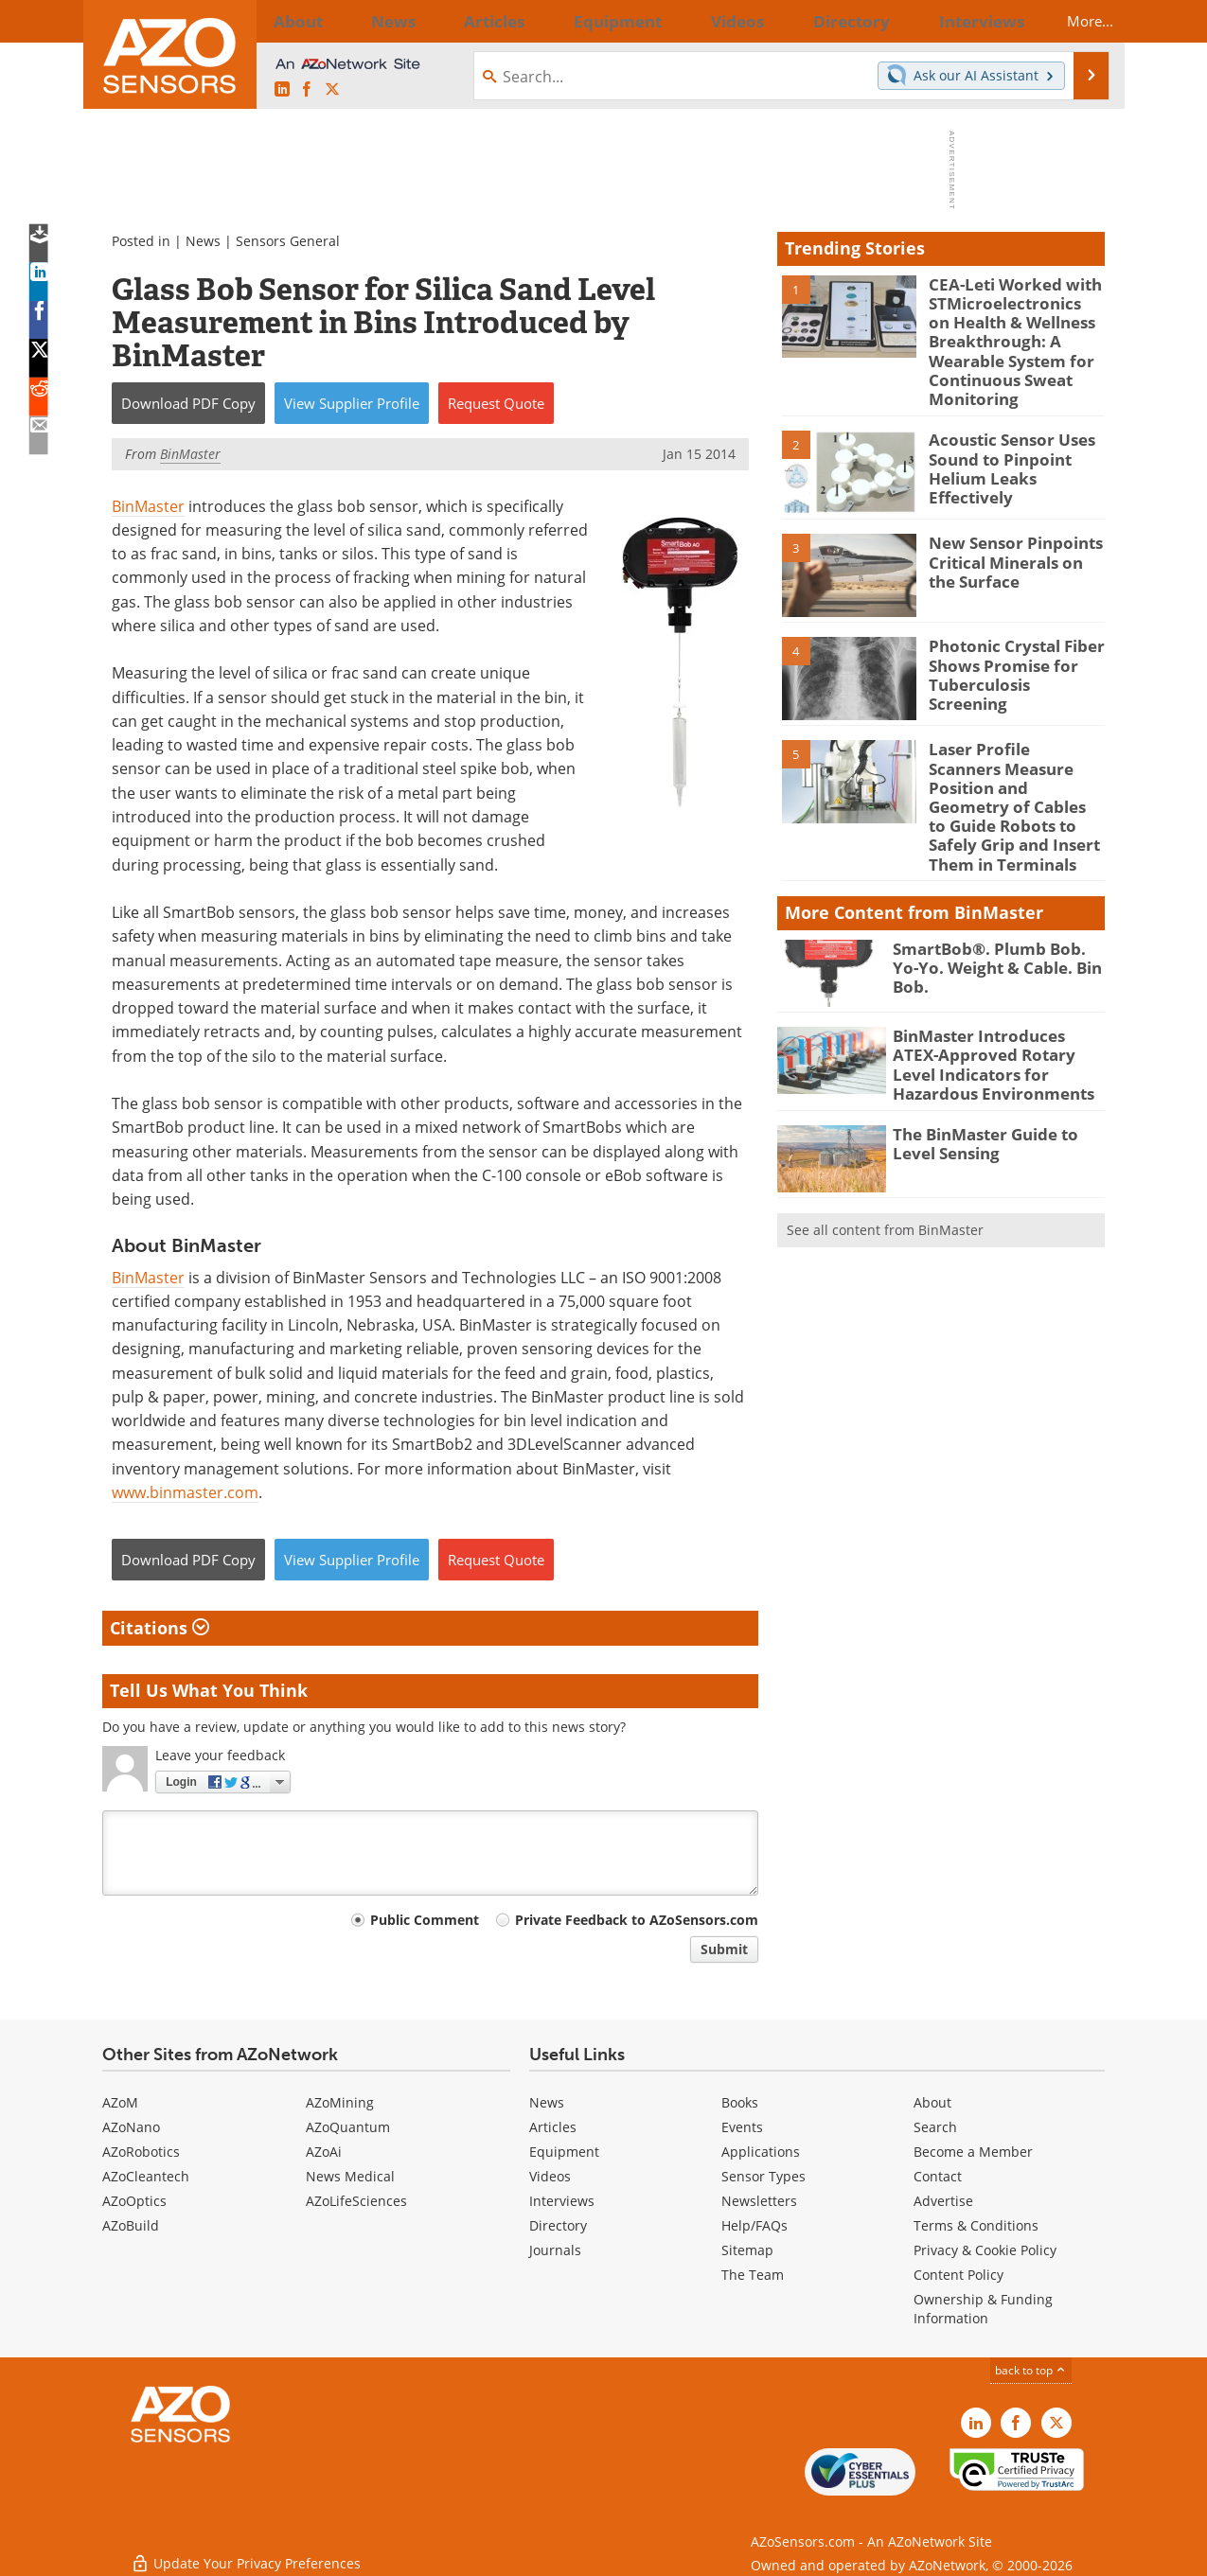 The image size is (1207, 2576). I want to click on New Sensor Pinpoints Critical Minerals on the Surface, so click(1013, 545).